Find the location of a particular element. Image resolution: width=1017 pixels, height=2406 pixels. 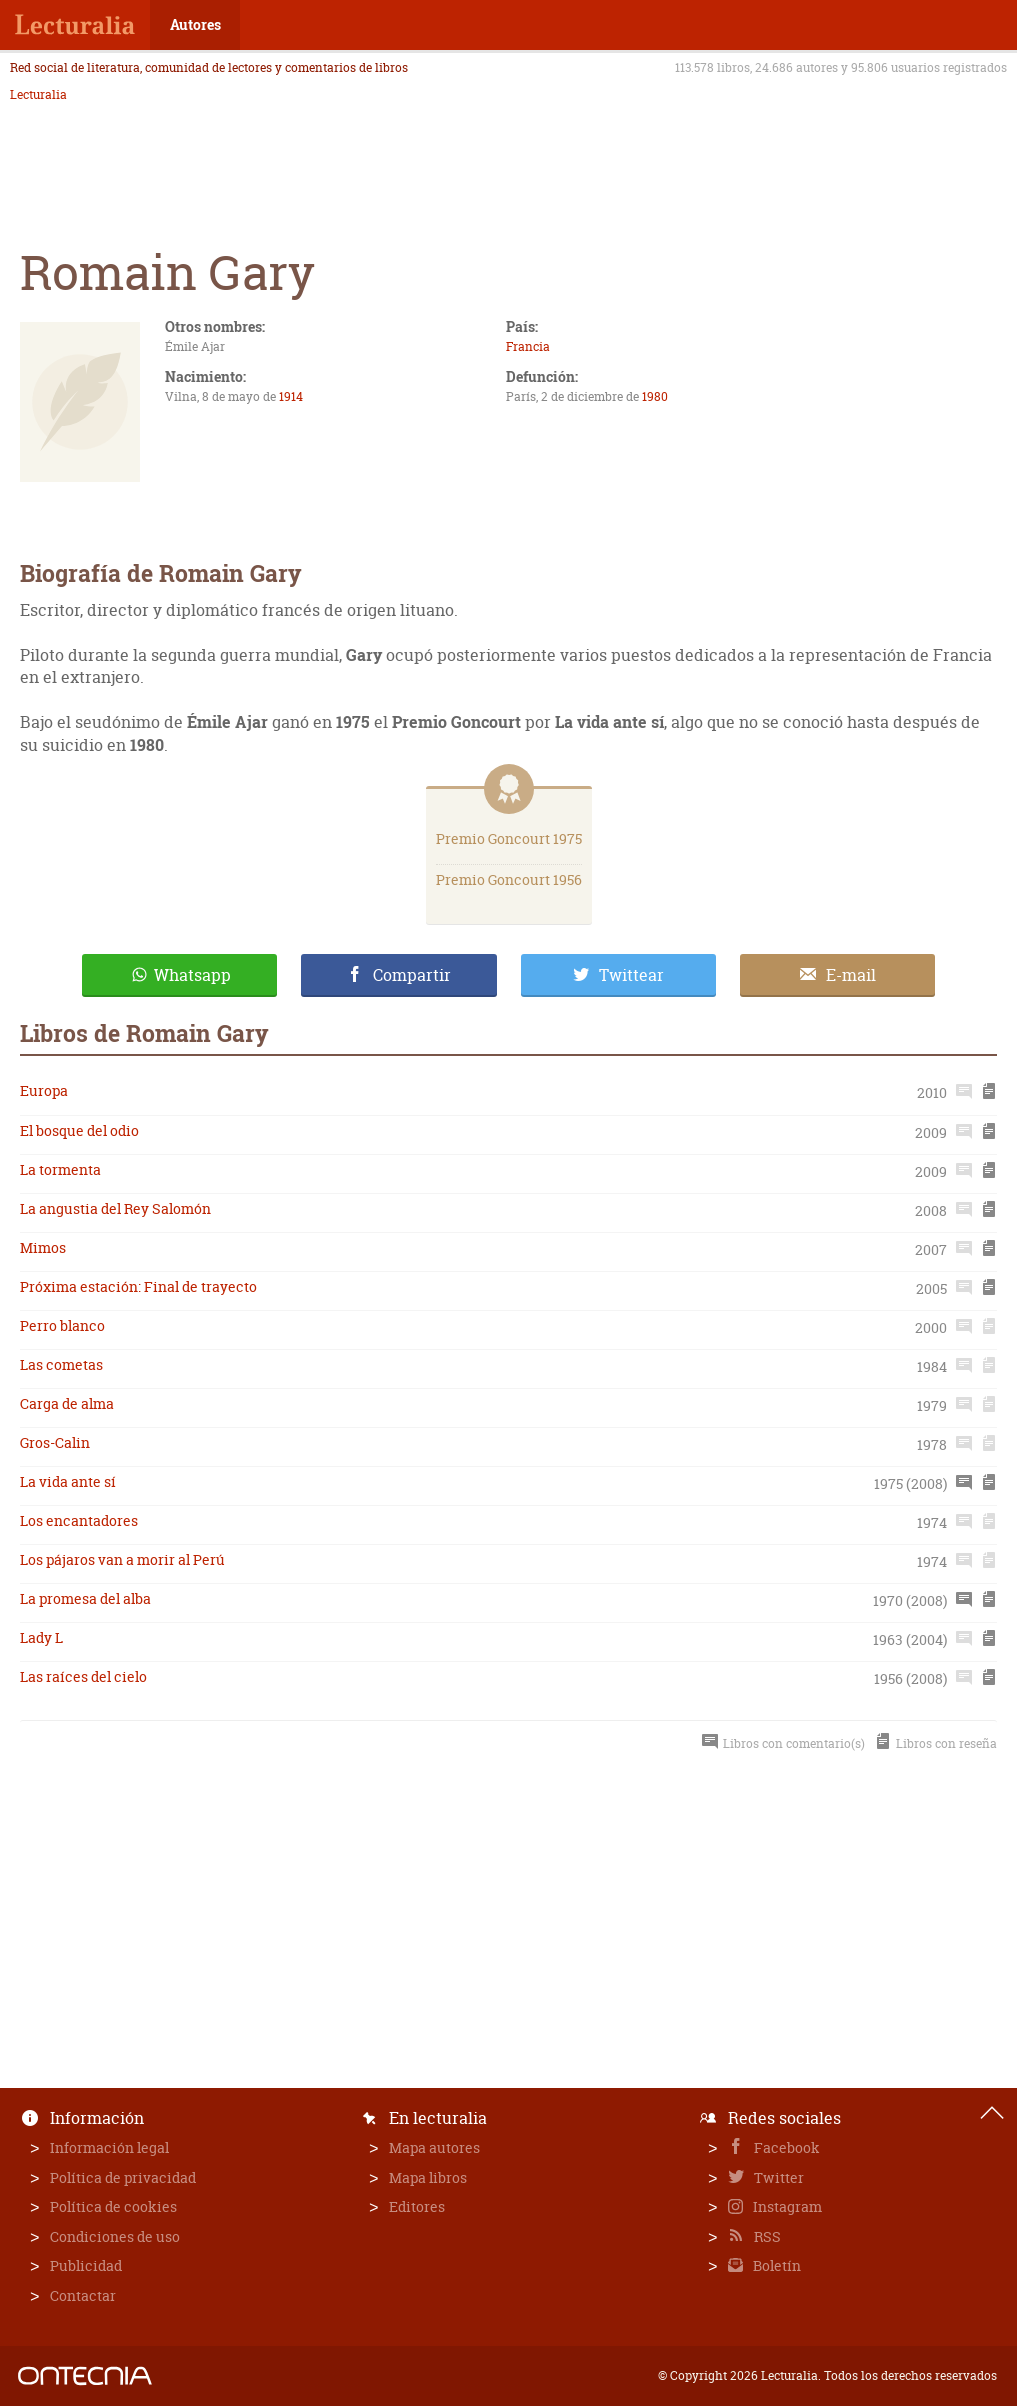

La tormenta is located at coordinates (60, 1169).